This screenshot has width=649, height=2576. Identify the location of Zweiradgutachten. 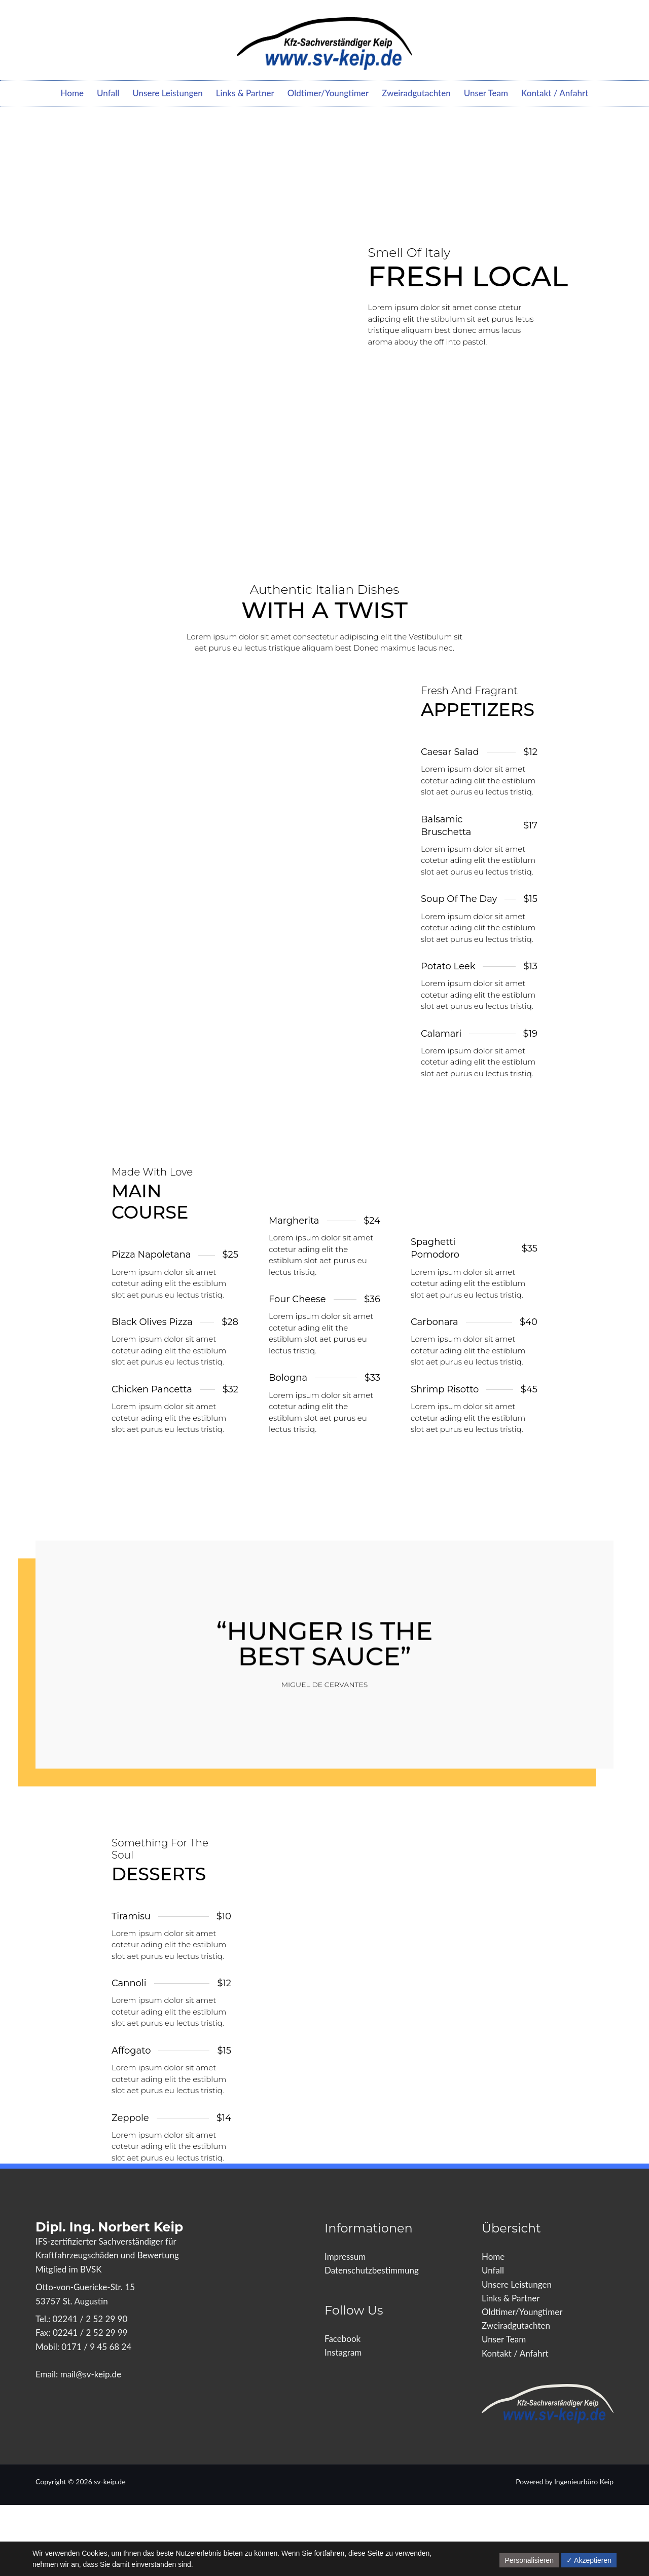
(416, 93).